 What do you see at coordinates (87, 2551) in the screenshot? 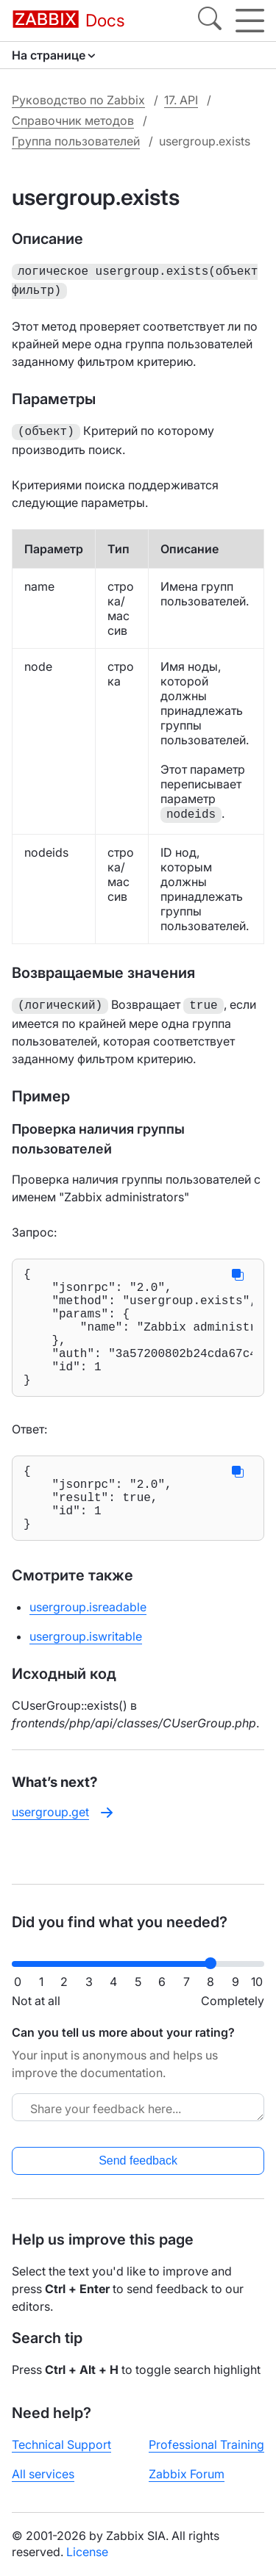
I see `License` at bounding box center [87, 2551].